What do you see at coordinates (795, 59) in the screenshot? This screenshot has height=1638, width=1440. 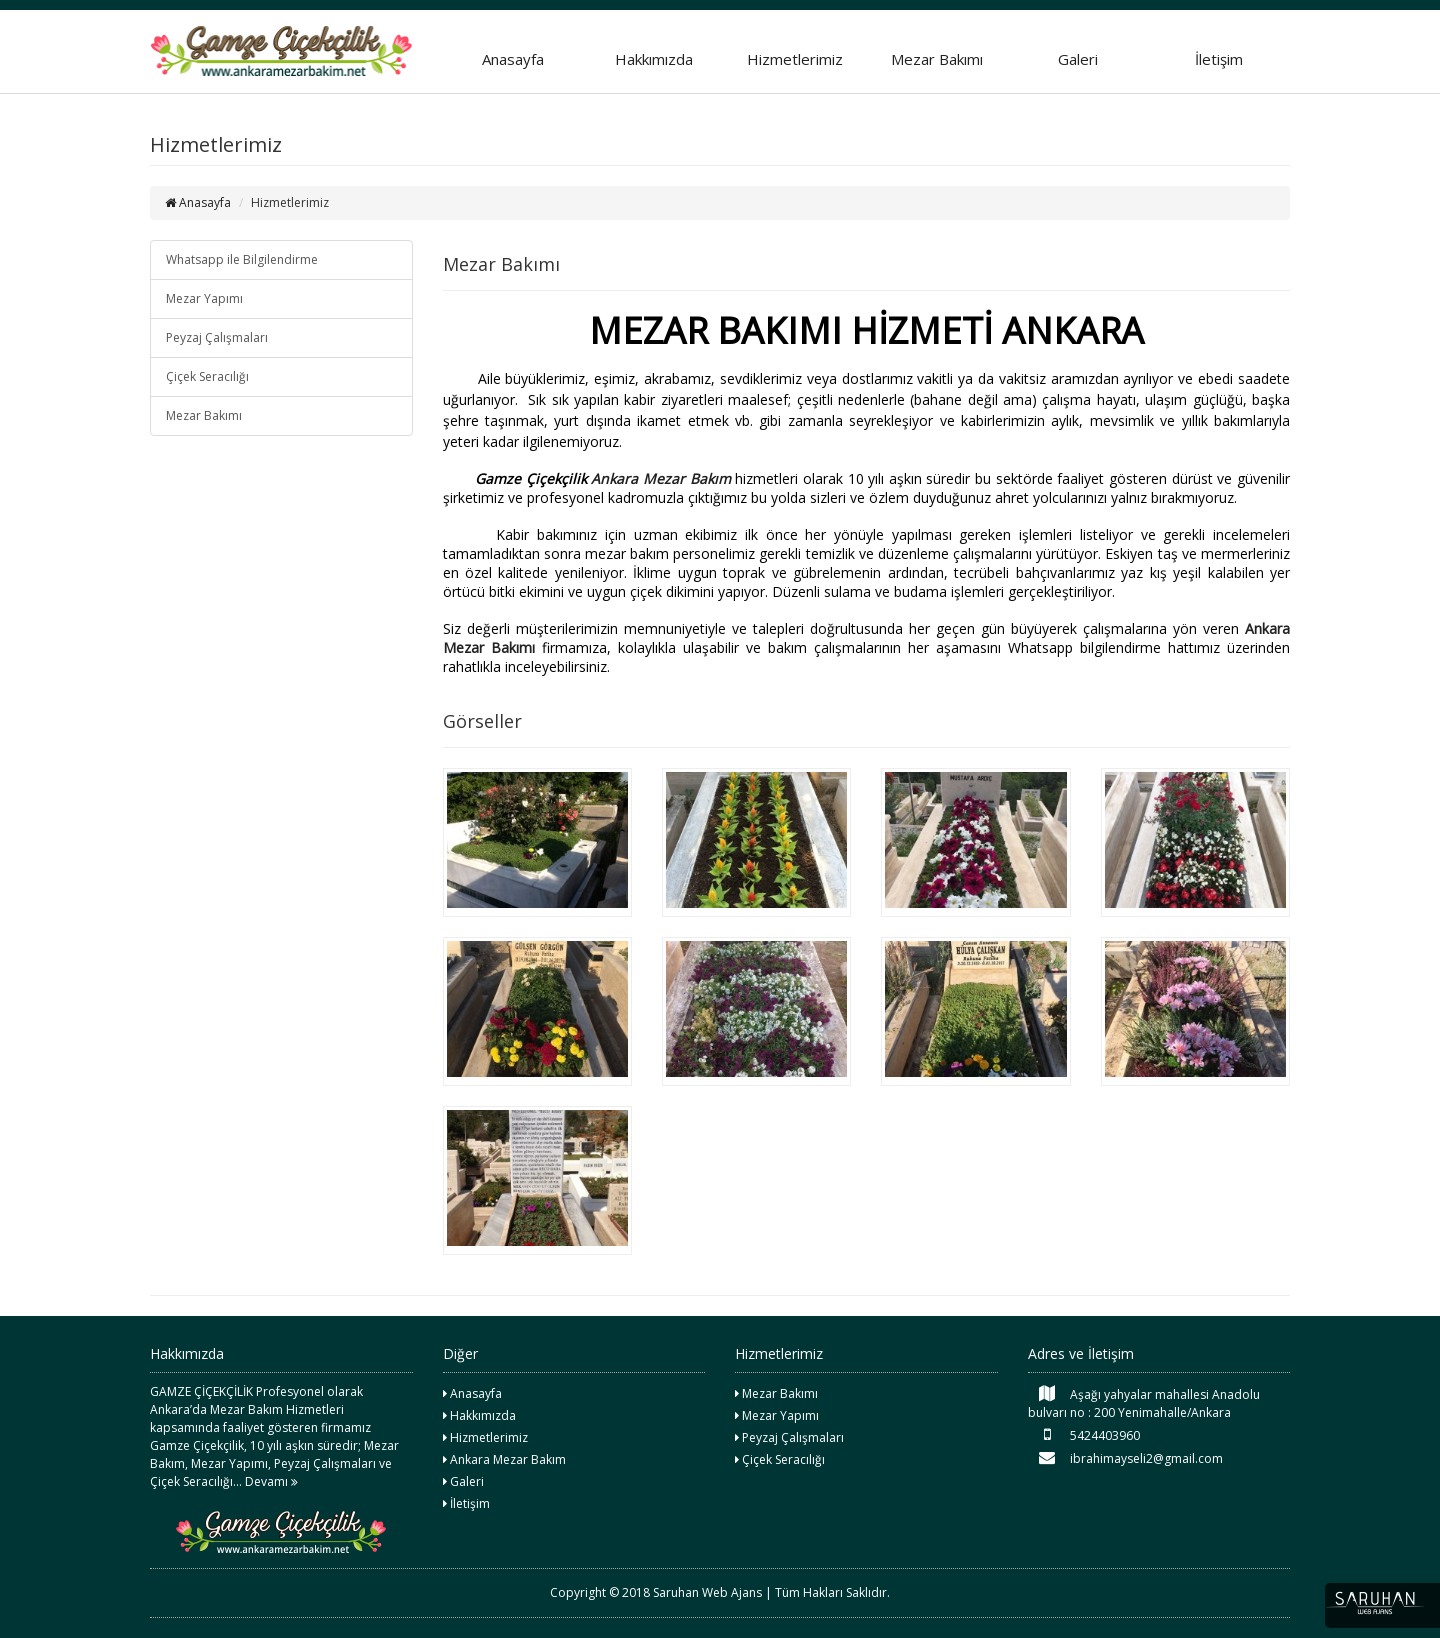 I see `Hizmetlerimiz` at bounding box center [795, 59].